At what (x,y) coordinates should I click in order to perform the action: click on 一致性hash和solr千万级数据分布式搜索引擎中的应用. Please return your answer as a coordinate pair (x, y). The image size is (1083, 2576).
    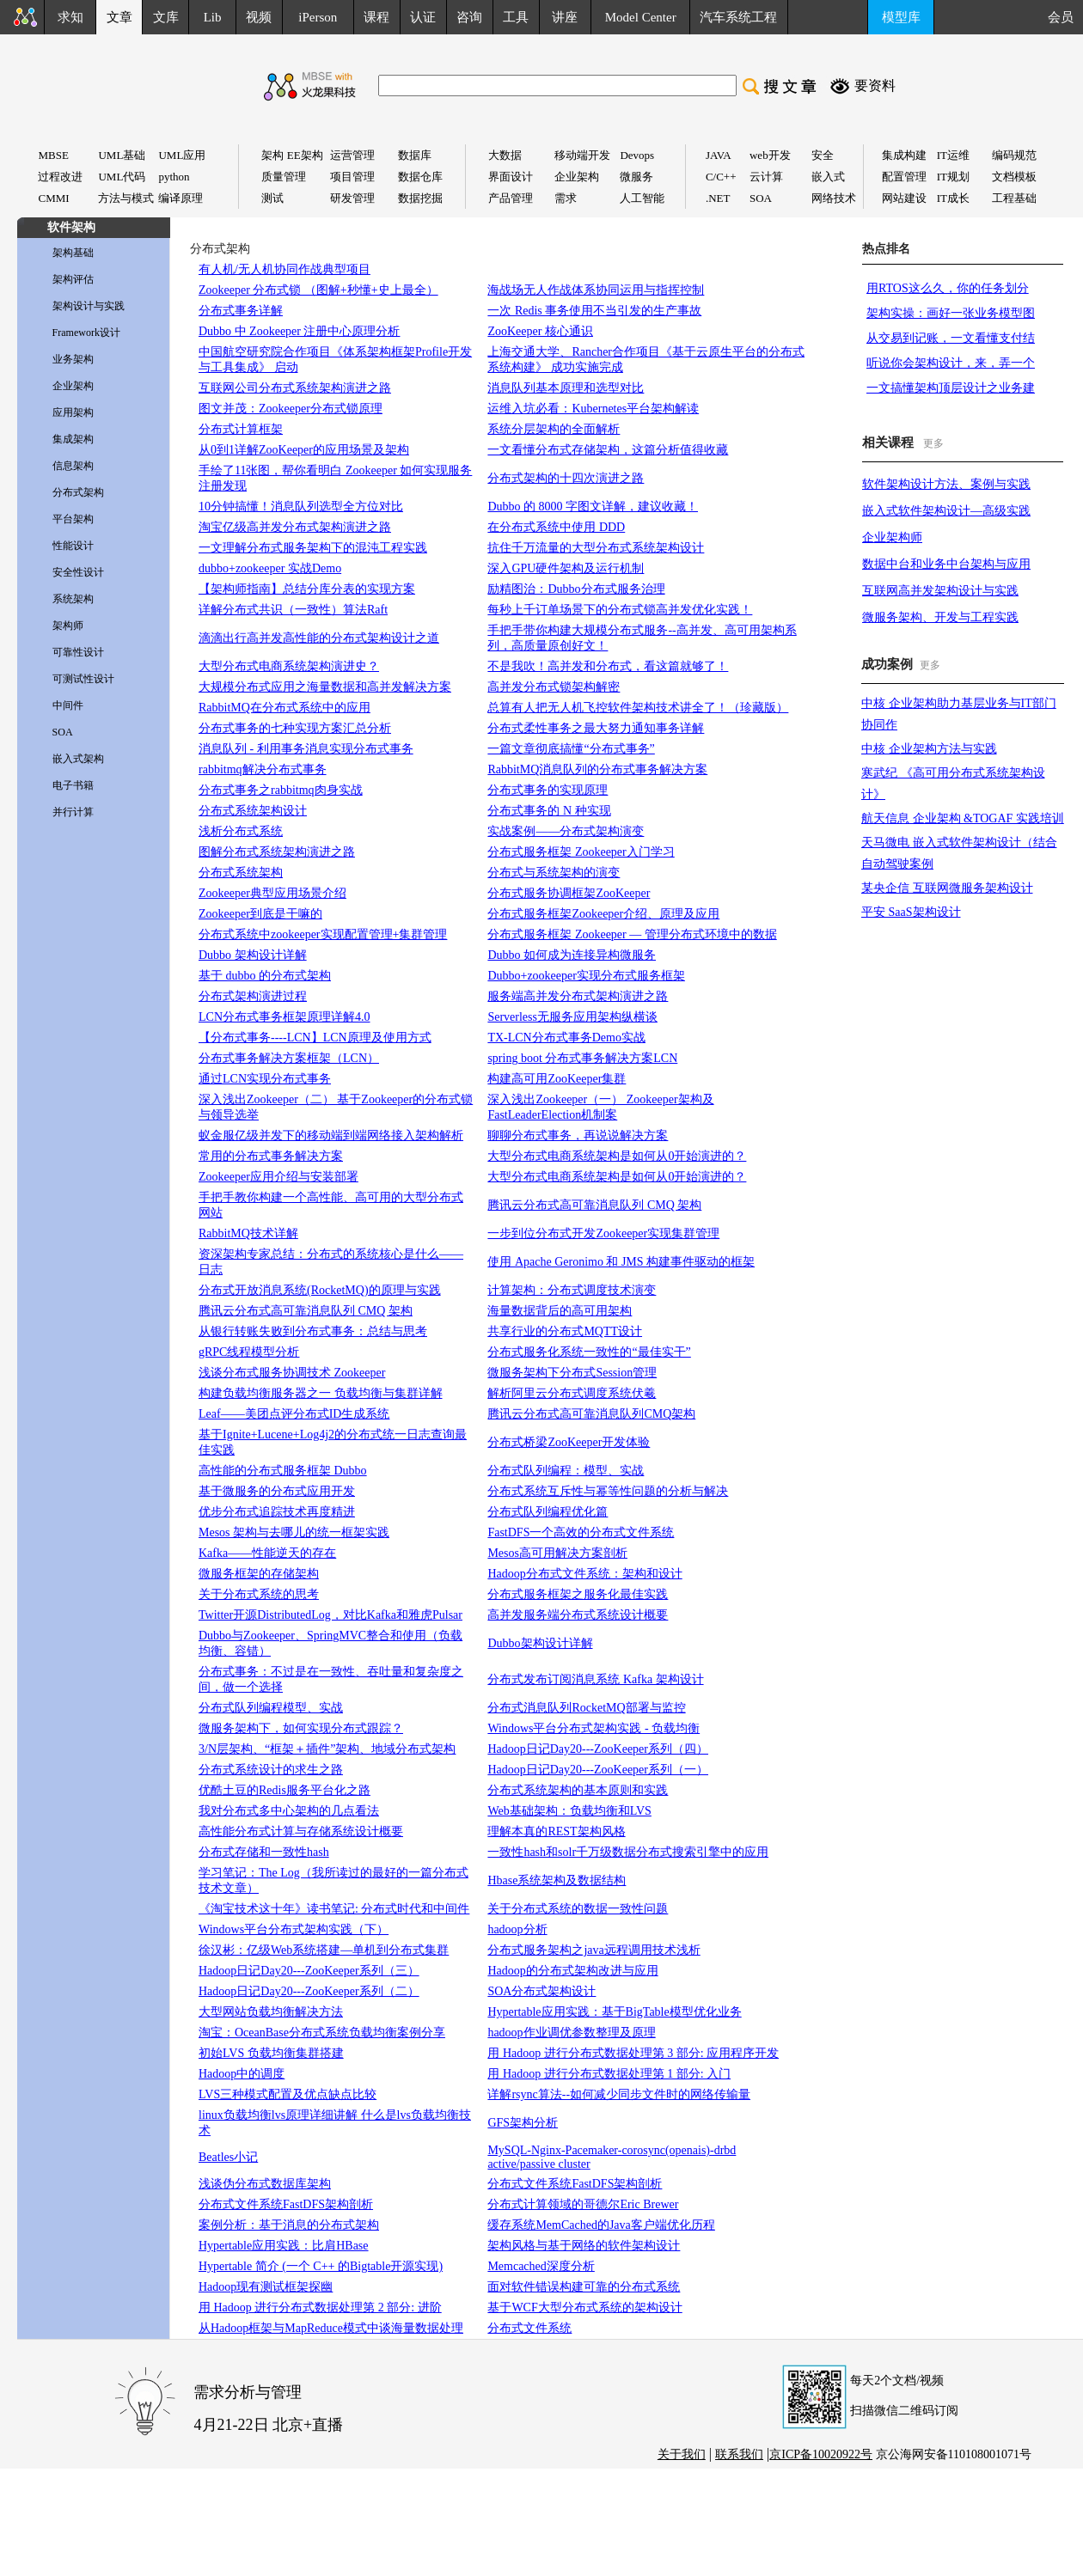
    Looking at the image, I should click on (627, 1852).